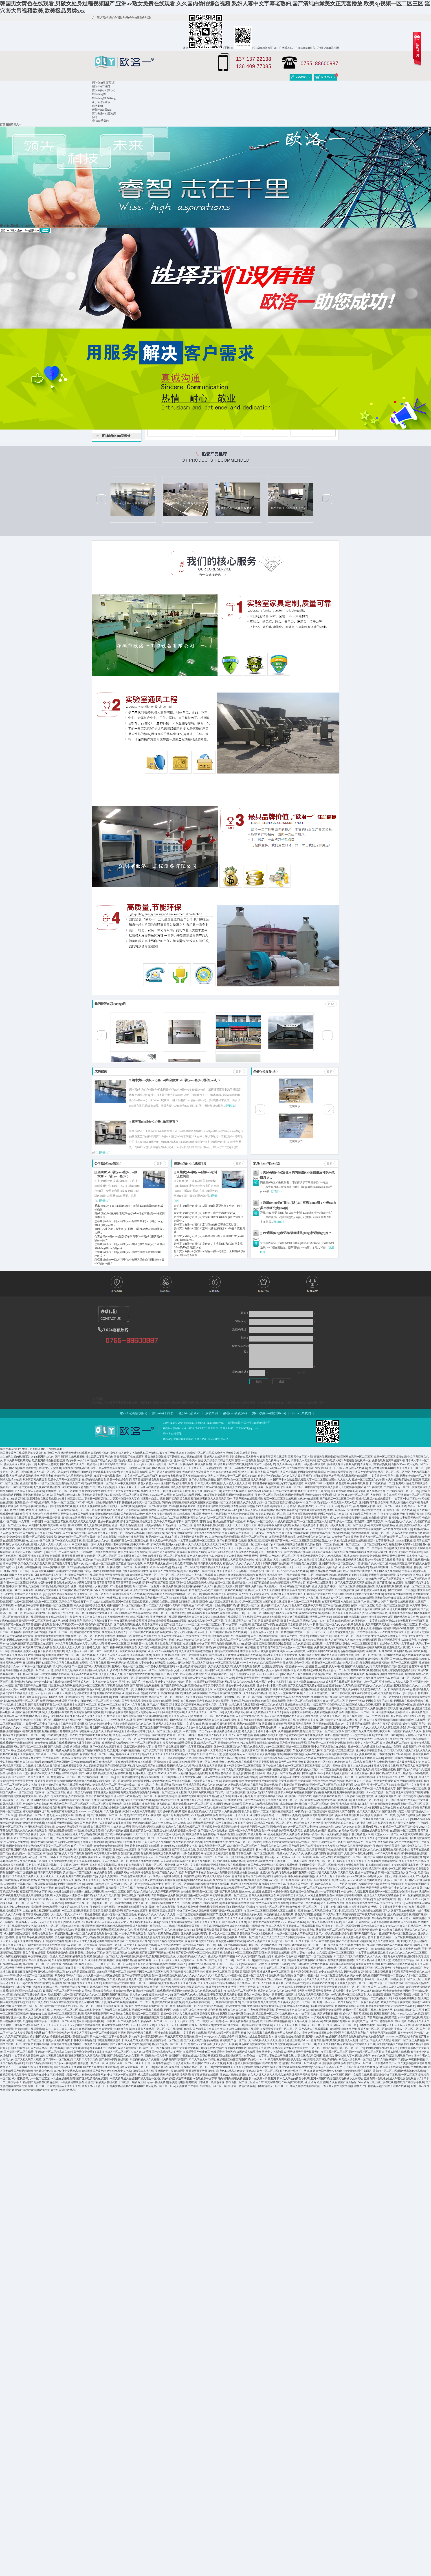 The height and width of the screenshot is (2576, 431). What do you see at coordinates (299, 1777) in the screenshot?
I see `av亚洲中文天堂字幕网` at bounding box center [299, 1777].